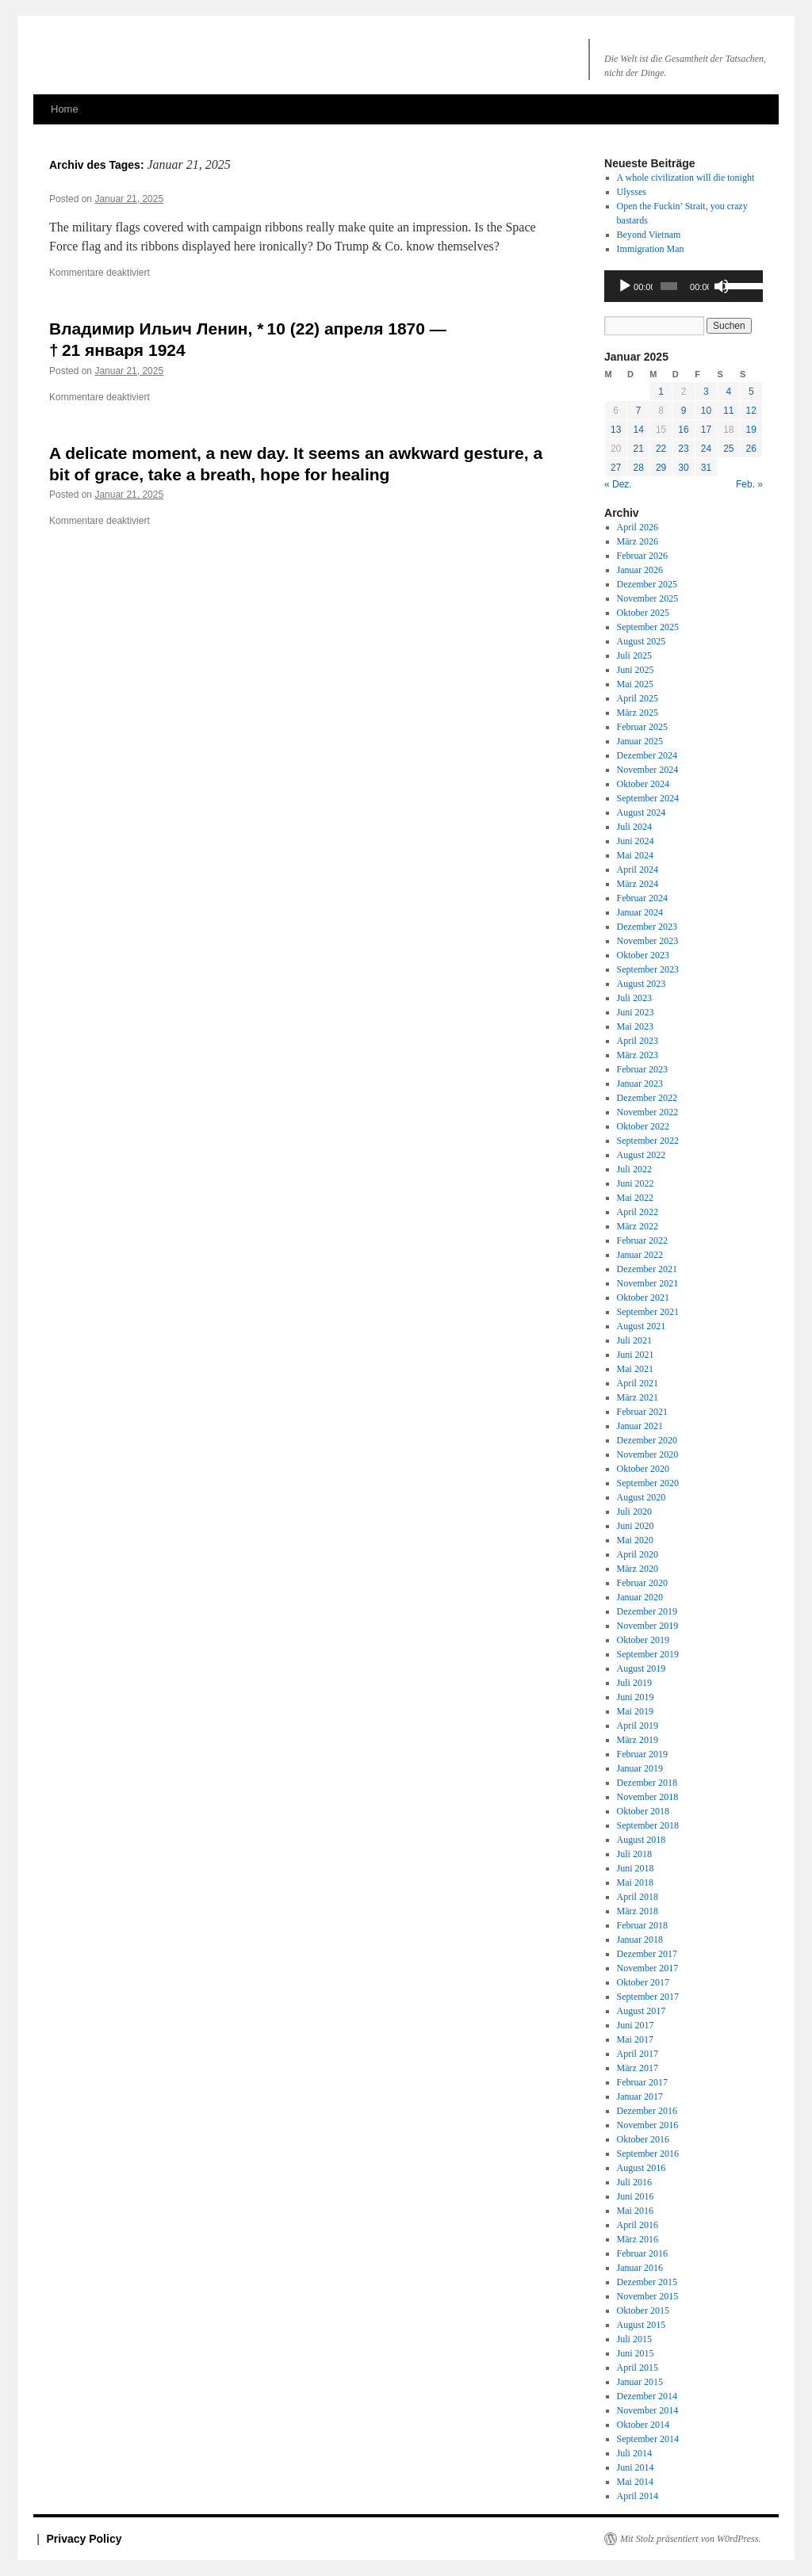 The image size is (812, 2576). What do you see at coordinates (640, 1254) in the screenshot?
I see `Januar 2022` at bounding box center [640, 1254].